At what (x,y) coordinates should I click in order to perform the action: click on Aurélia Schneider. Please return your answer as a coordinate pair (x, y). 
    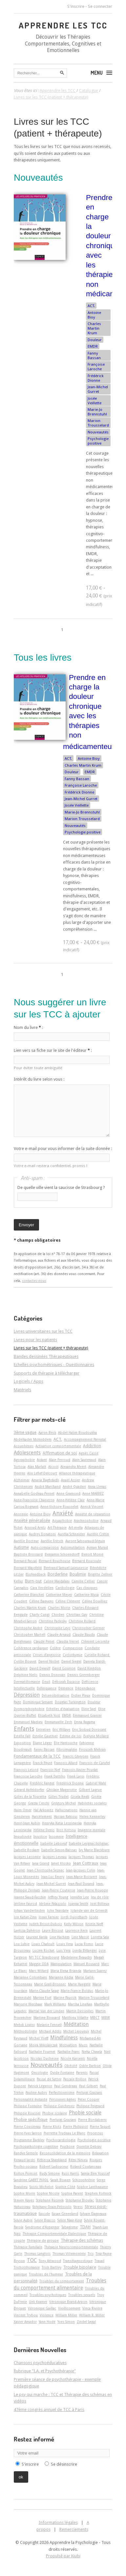
    Looking at the image, I should click on (71, 1534).